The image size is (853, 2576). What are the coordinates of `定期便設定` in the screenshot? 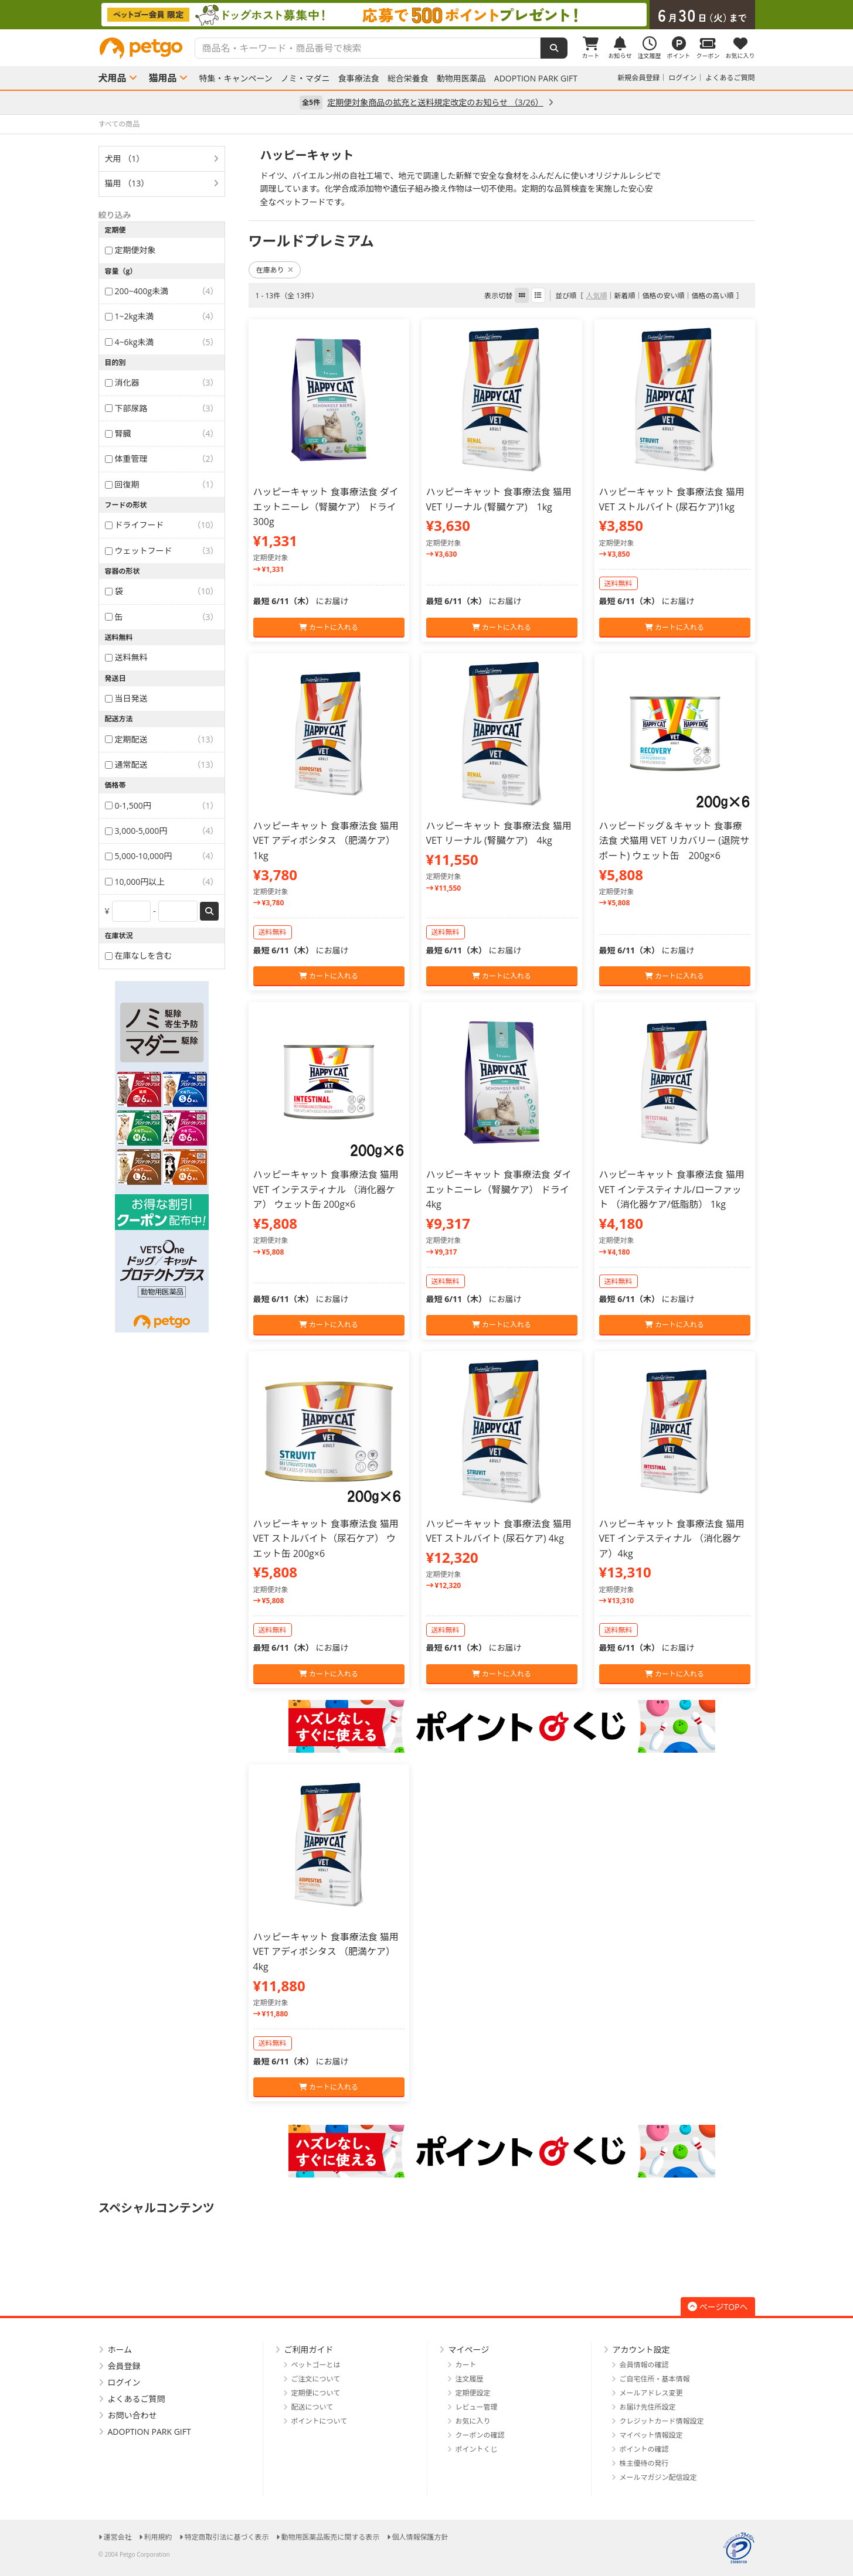 It's located at (473, 2393).